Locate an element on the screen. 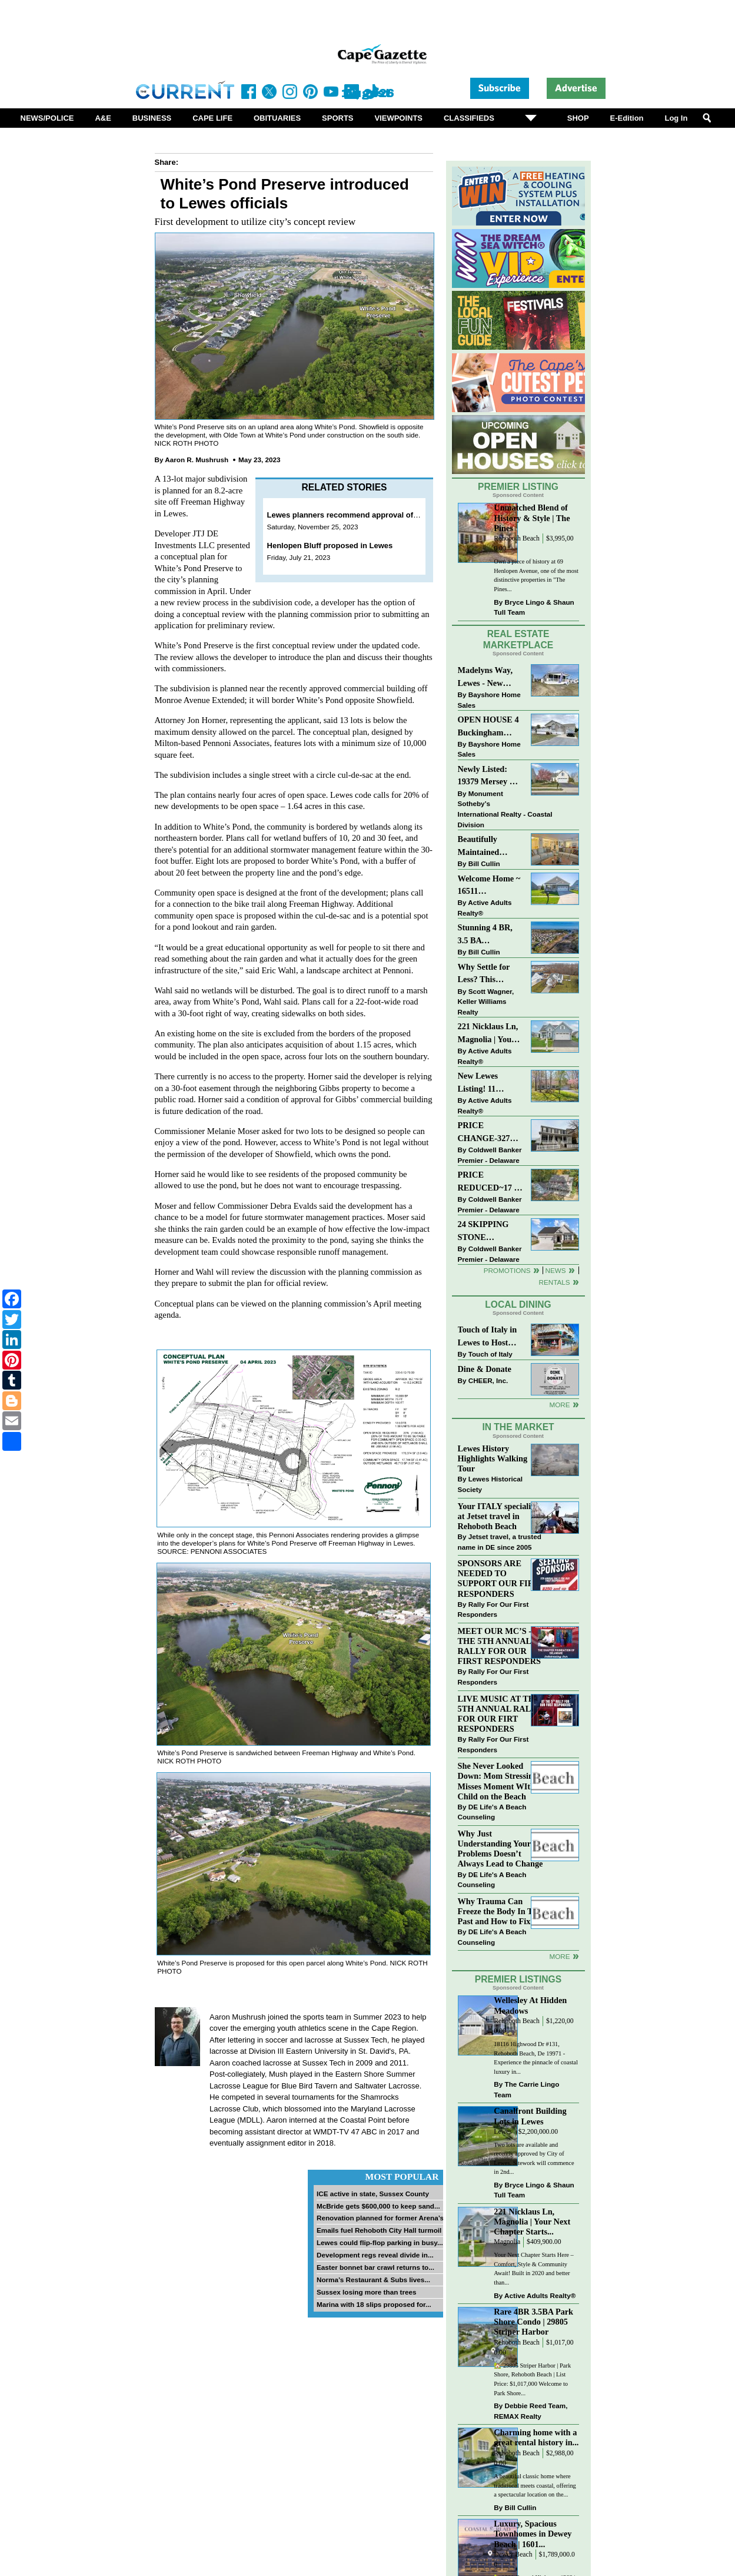 This screenshot has height=2576, width=735. CHEER, Inc. is located at coordinates (488, 1380).